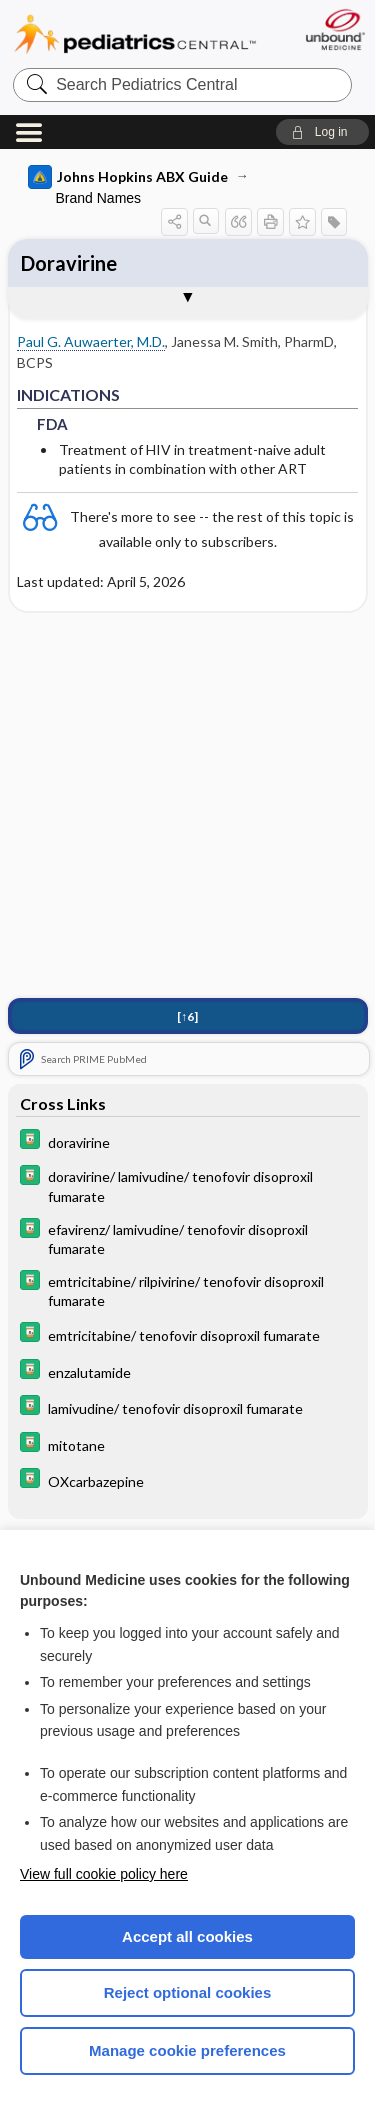 Image resolution: width=375 pixels, height=2115 pixels. Describe the element at coordinates (187, 1936) in the screenshot. I see `Accept all cookies` at that location.